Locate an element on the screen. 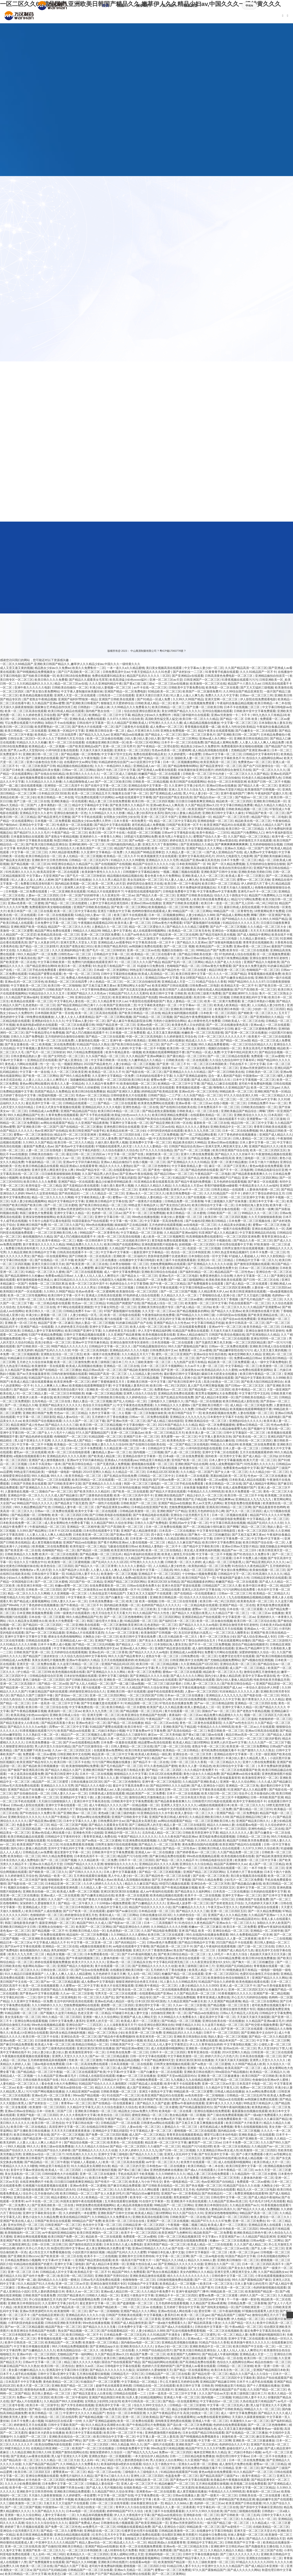 The height and width of the screenshot is (2576, 293). 欧美午夜不卡在线观看免费 is located at coordinates (26, 1628).